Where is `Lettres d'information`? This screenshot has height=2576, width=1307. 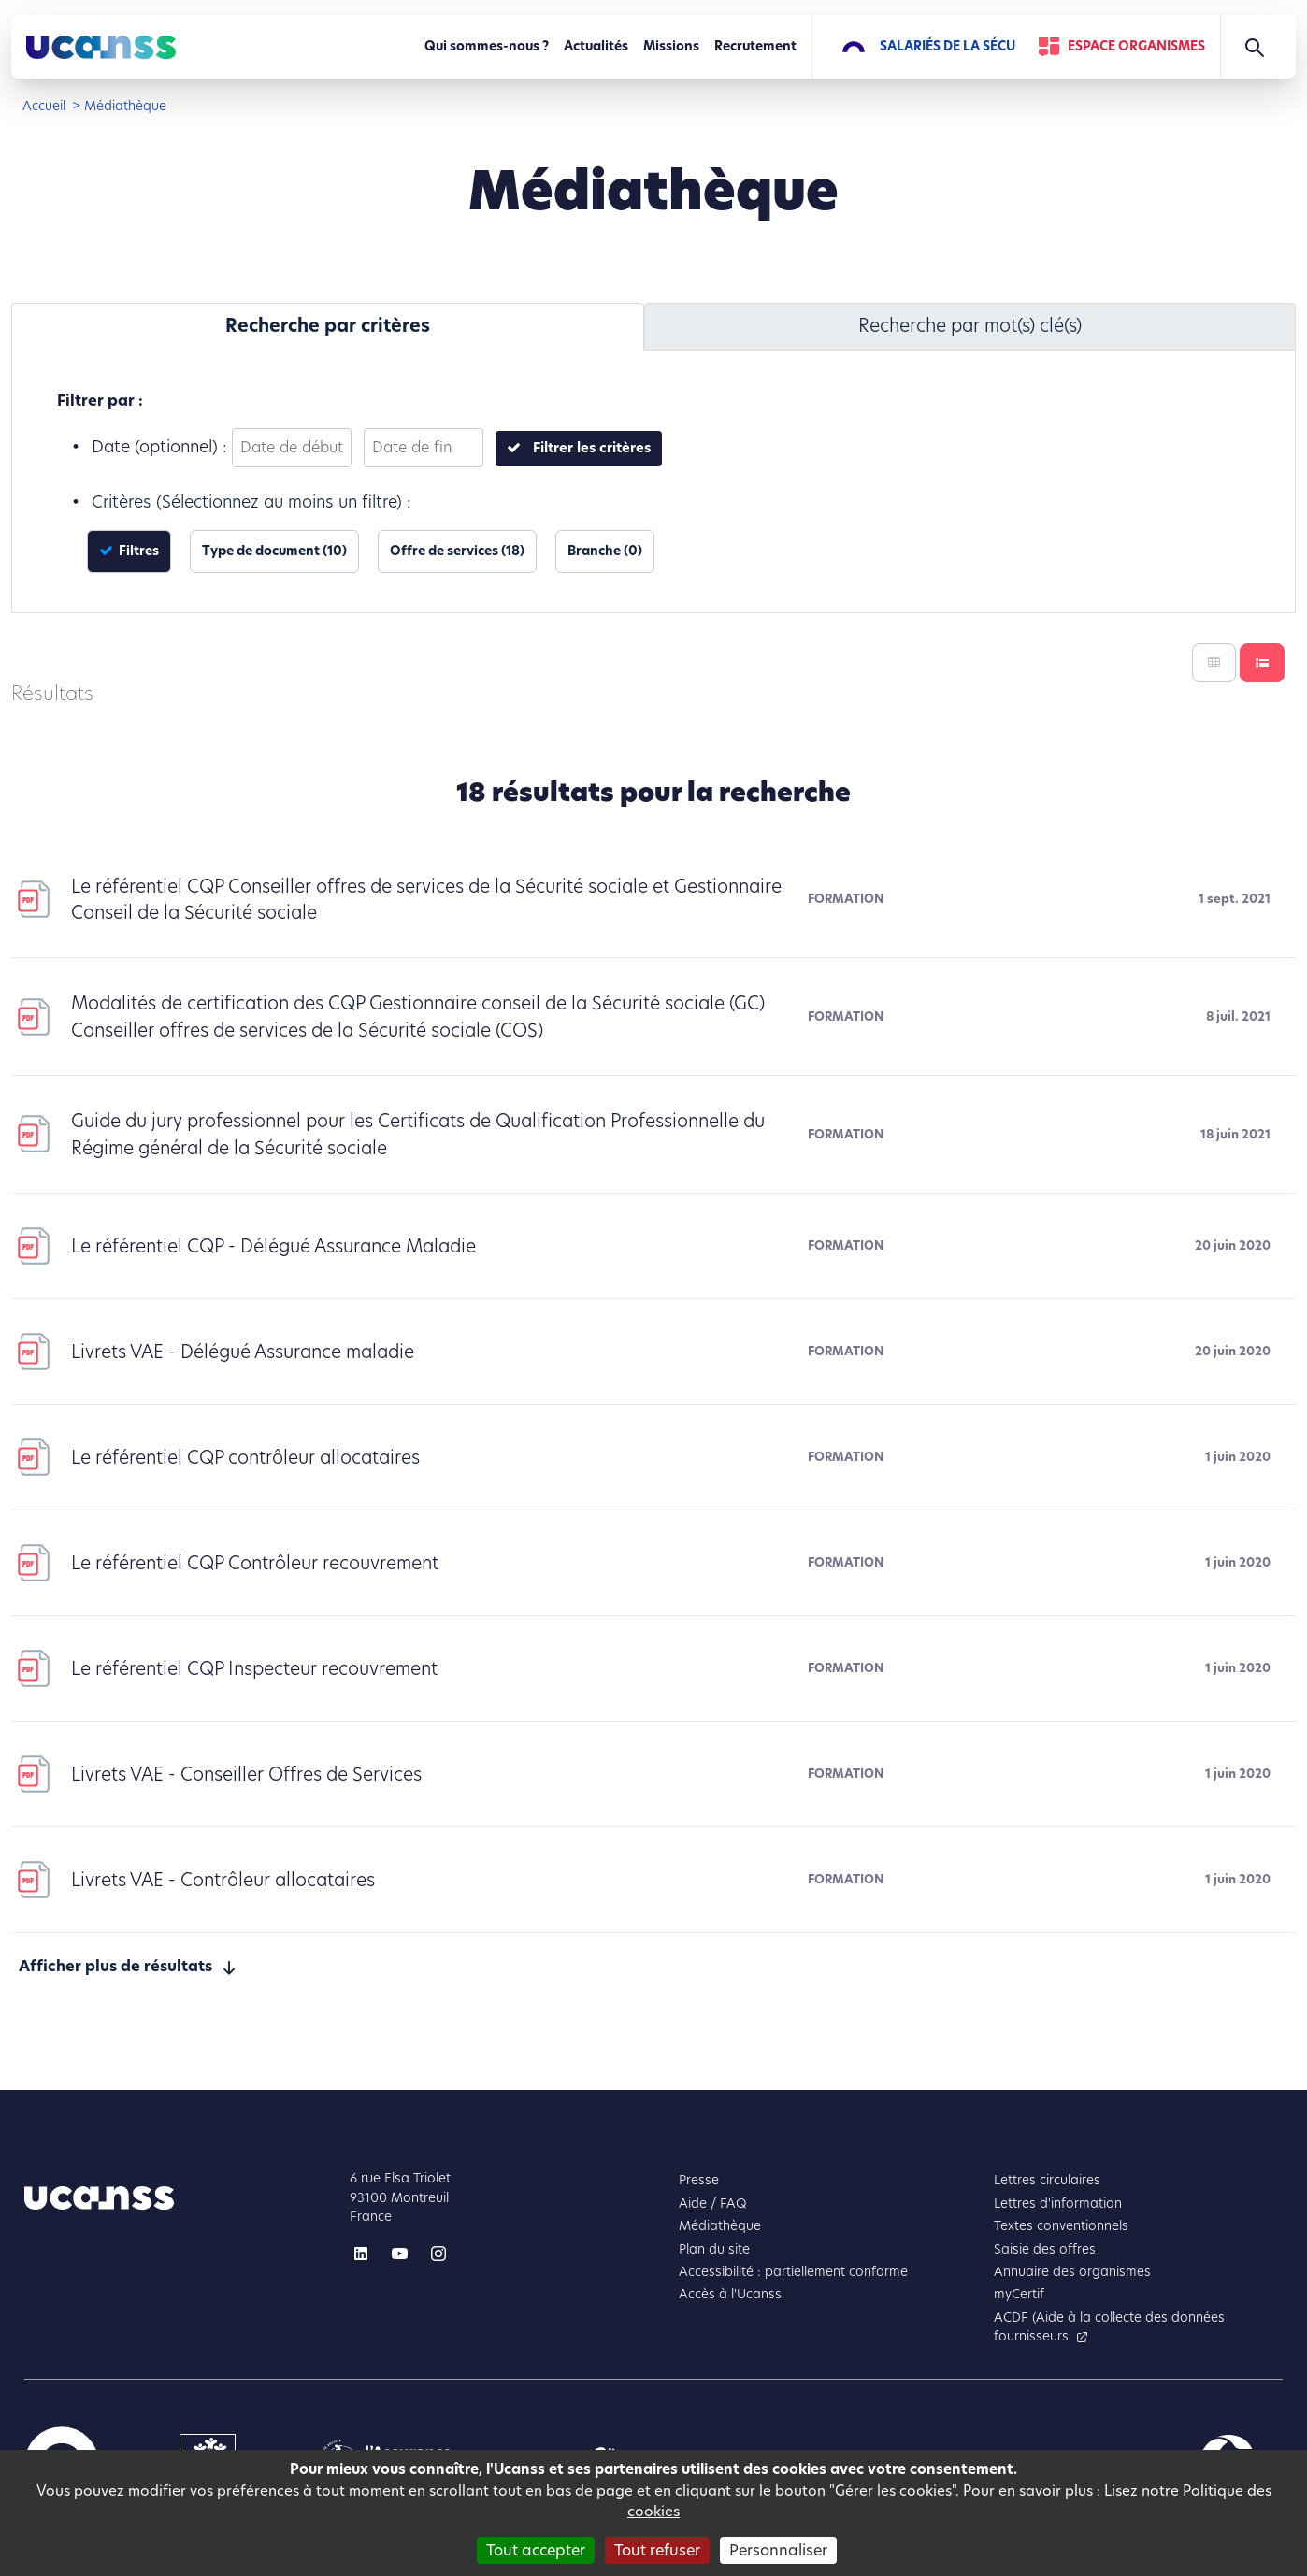
Lettres d'information is located at coordinates (1058, 2203).